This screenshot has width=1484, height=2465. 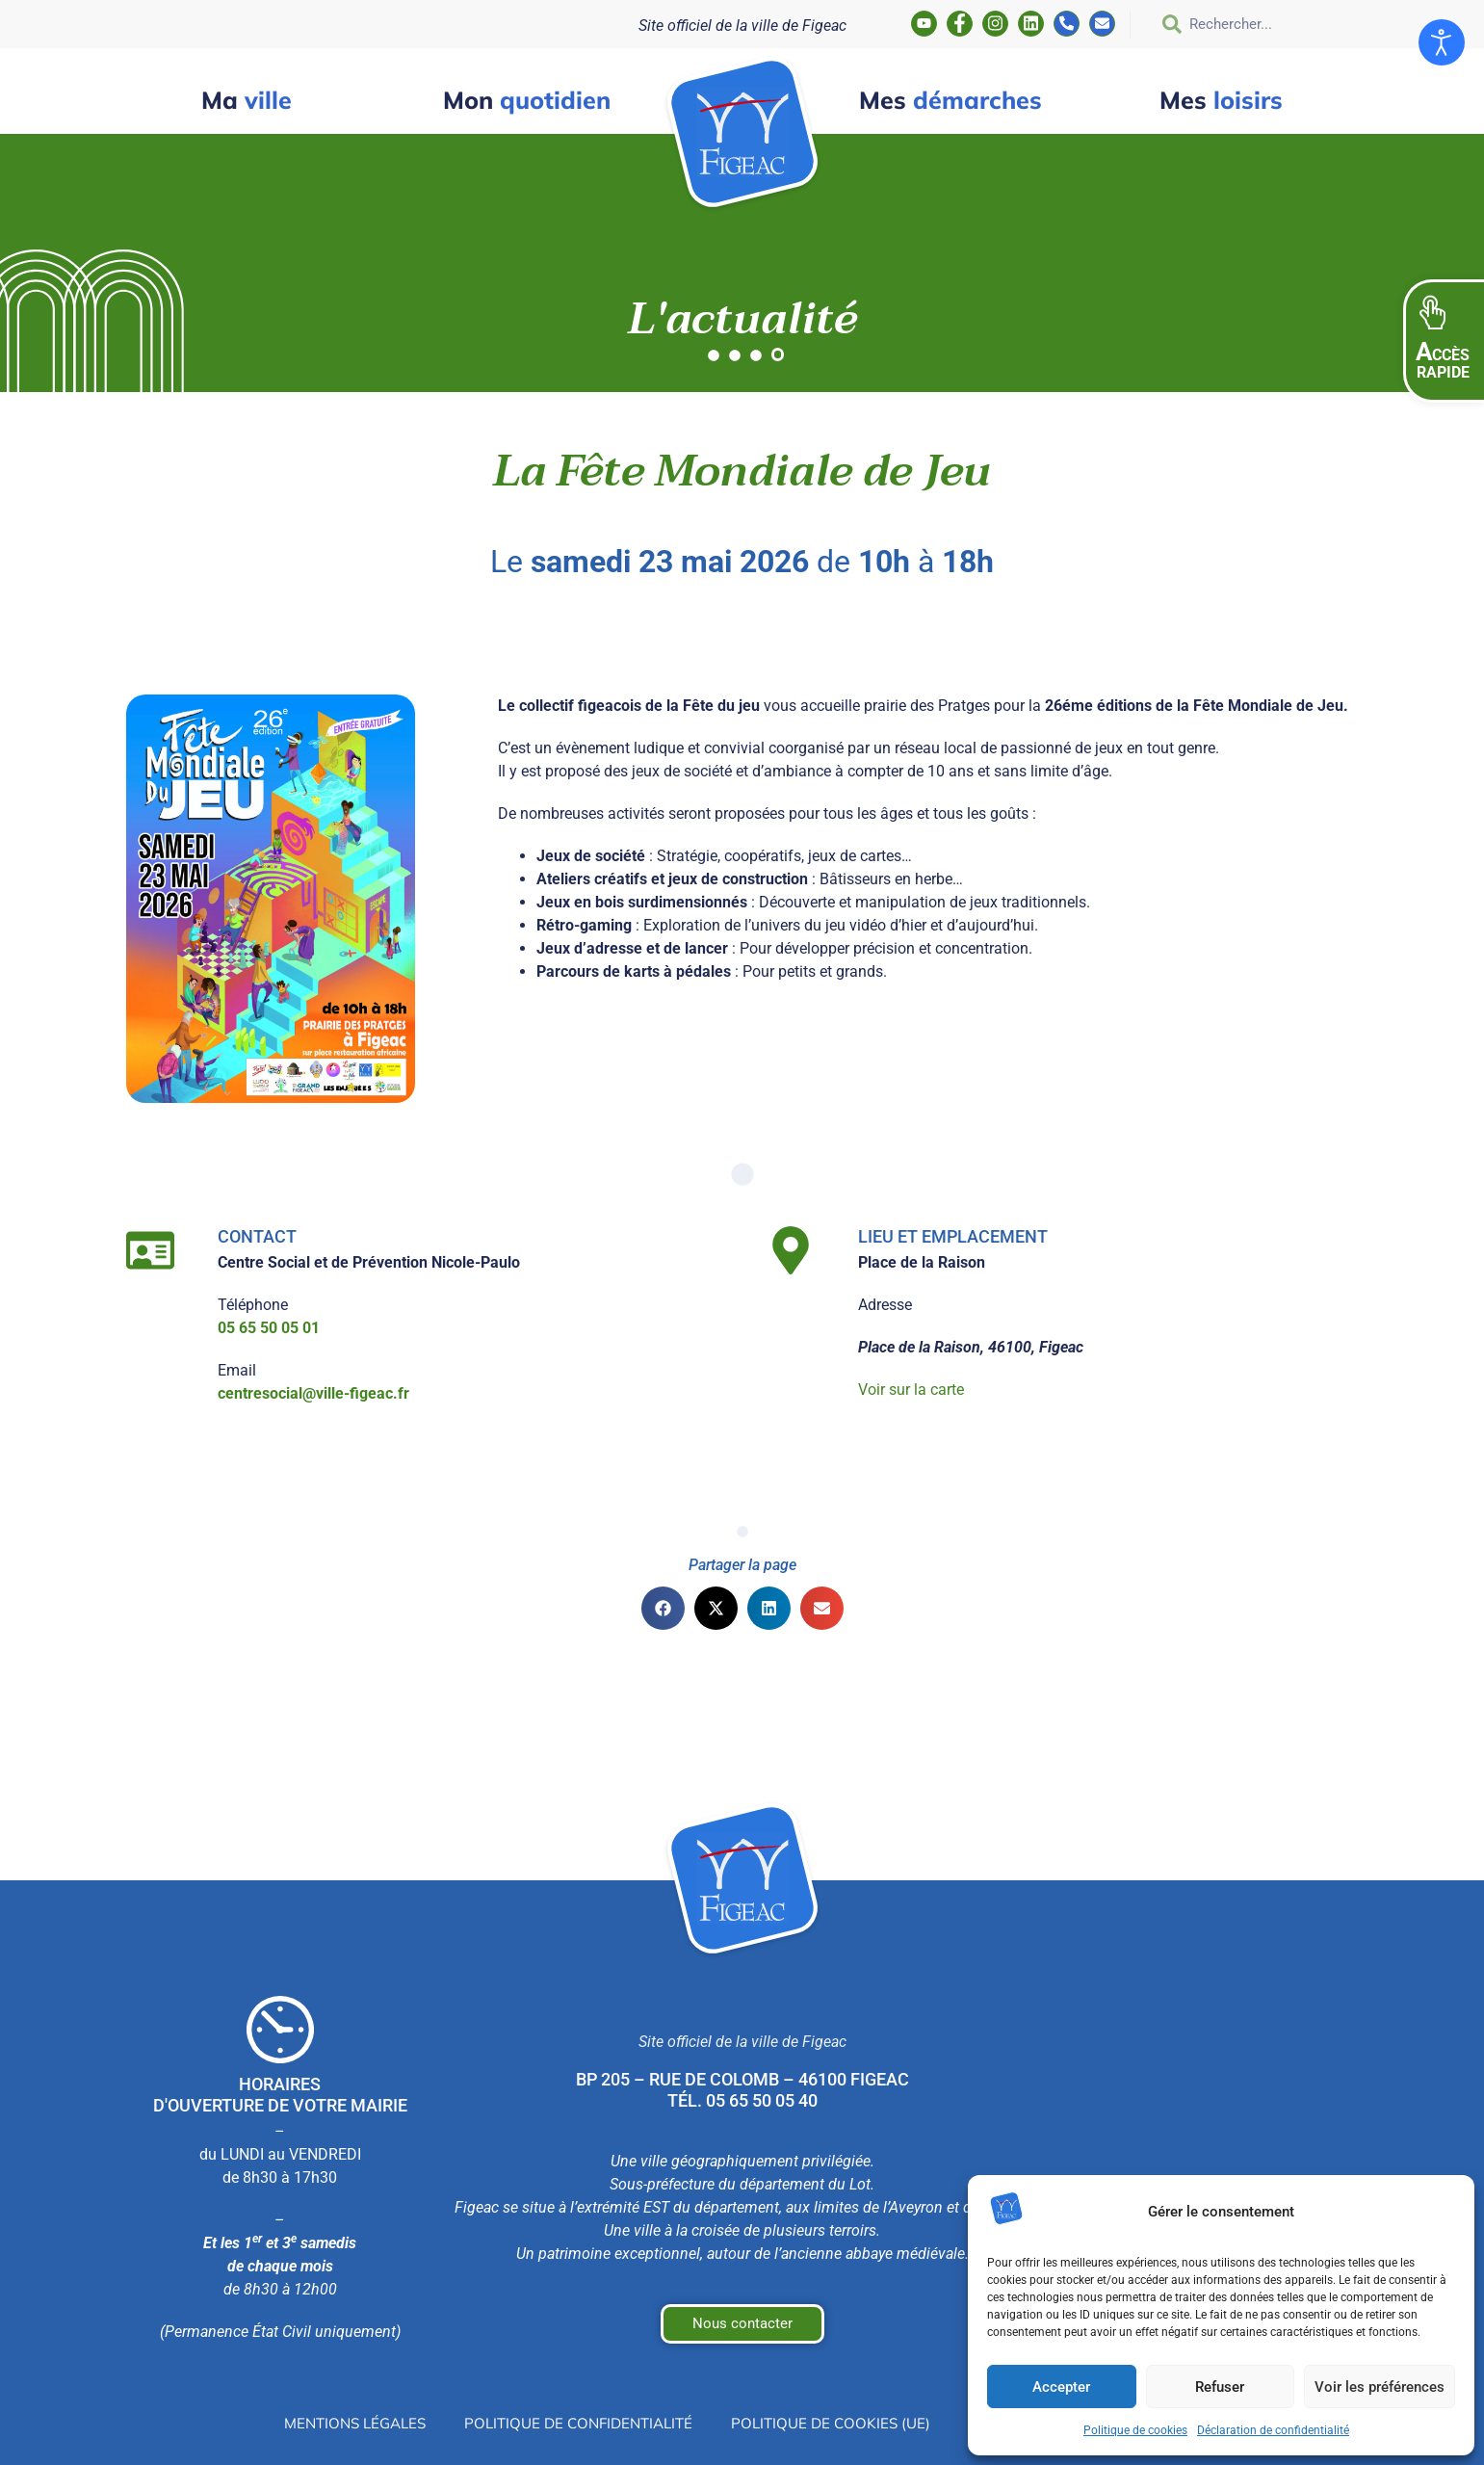 What do you see at coordinates (337, 2423) in the screenshot?
I see `Mentions légales` at bounding box center [337, 2423].